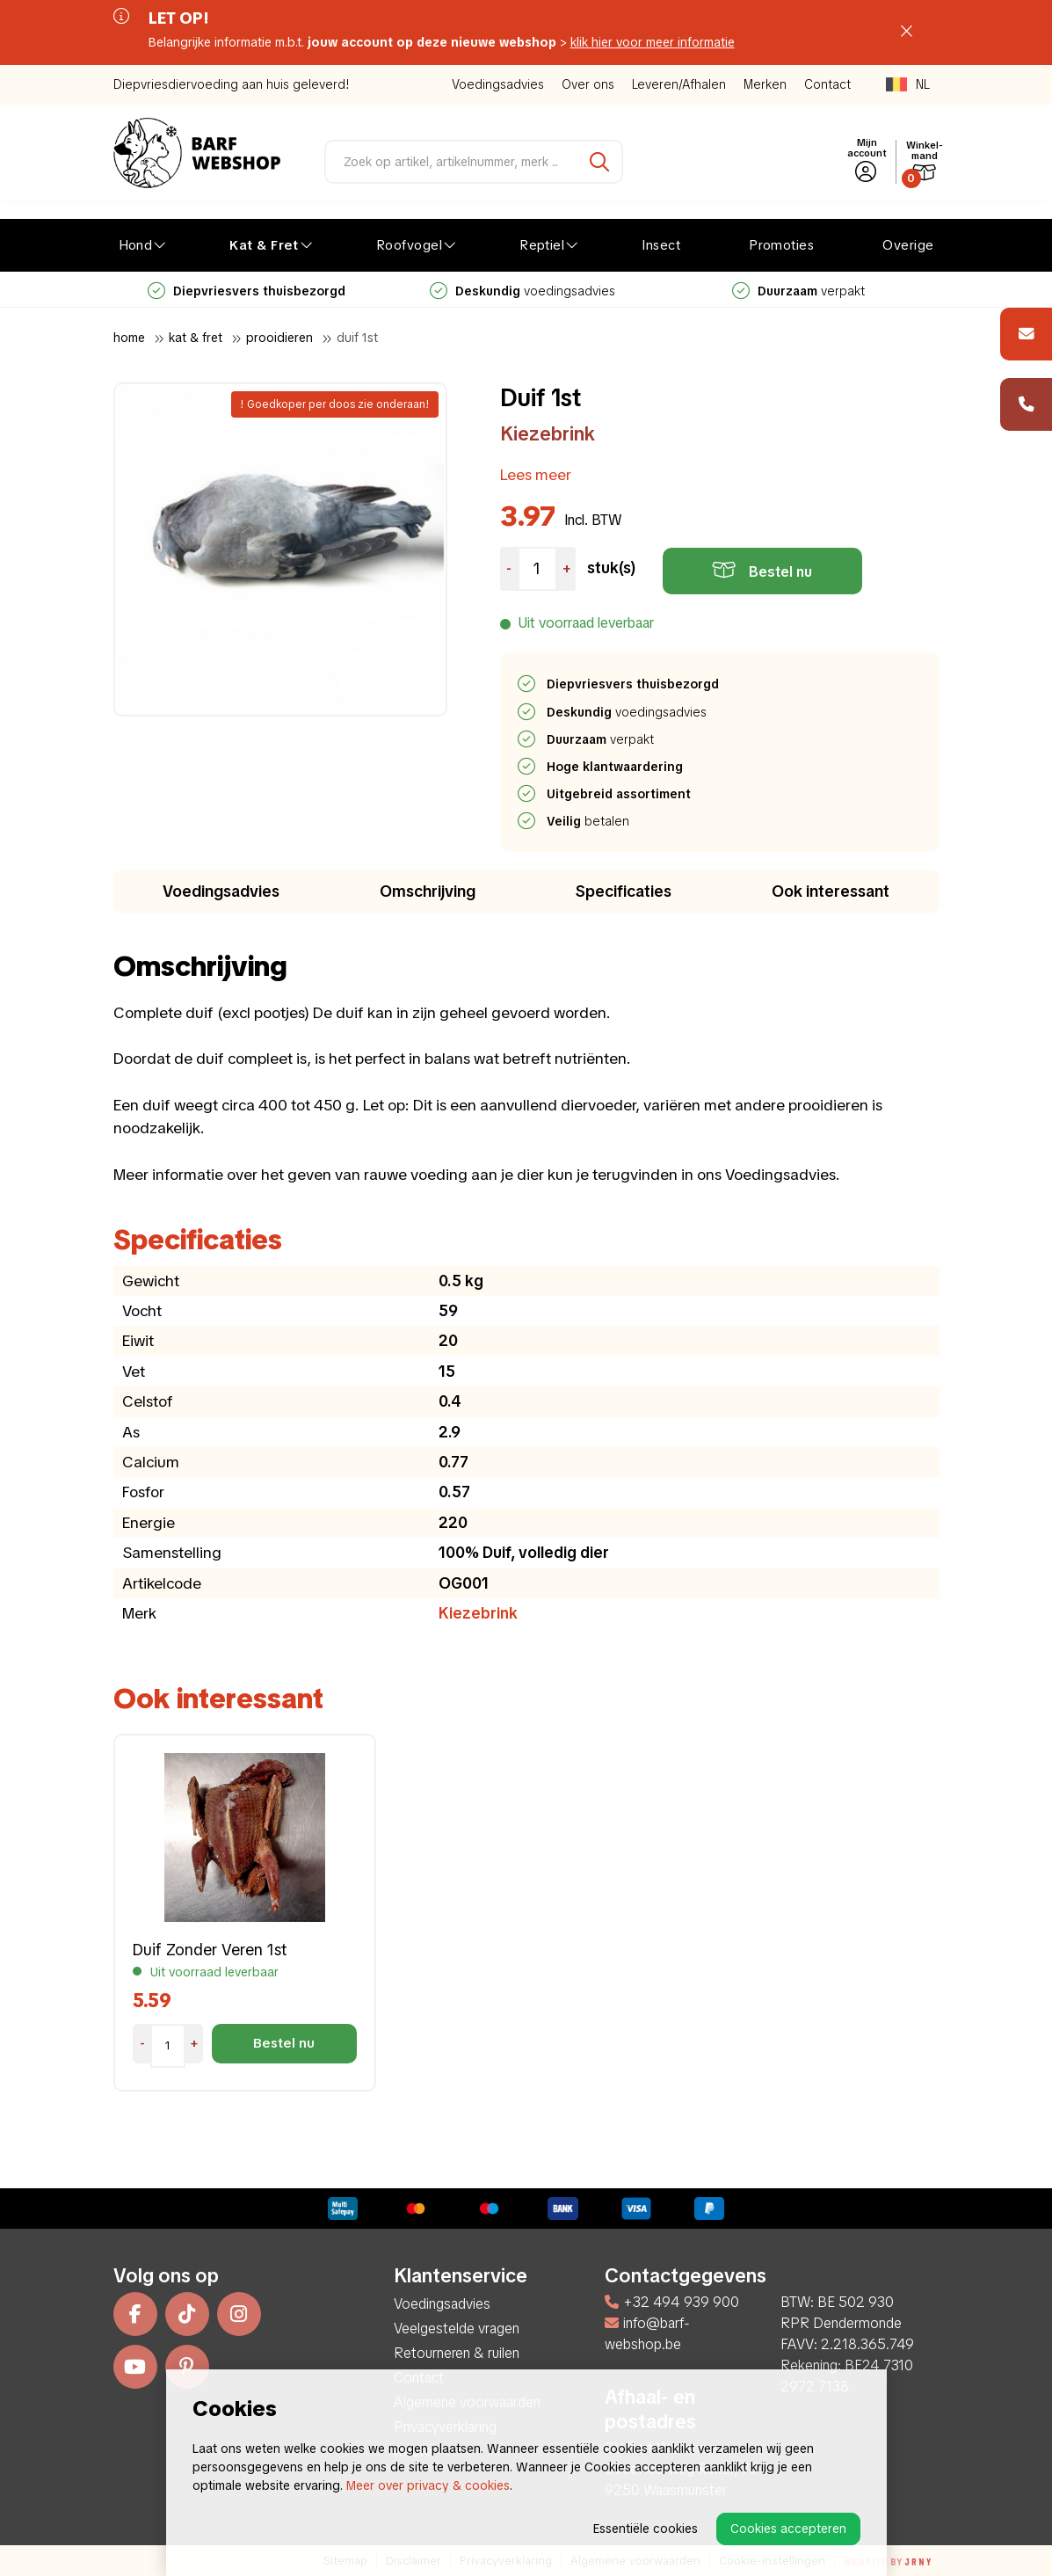 The image size is (1052, 2576). What do you see at coordinates (136, 245) in the screenshot?
I see `Hond` at bounding box center [136, 245].